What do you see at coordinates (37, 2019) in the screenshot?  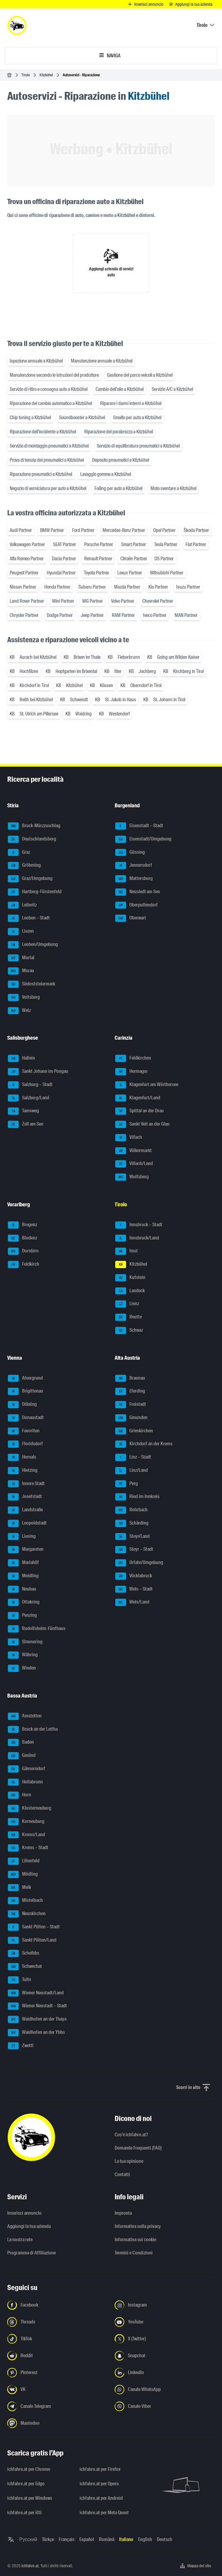 I see `Waidhofen an der Thaya` at bounding box center [37, 2019].